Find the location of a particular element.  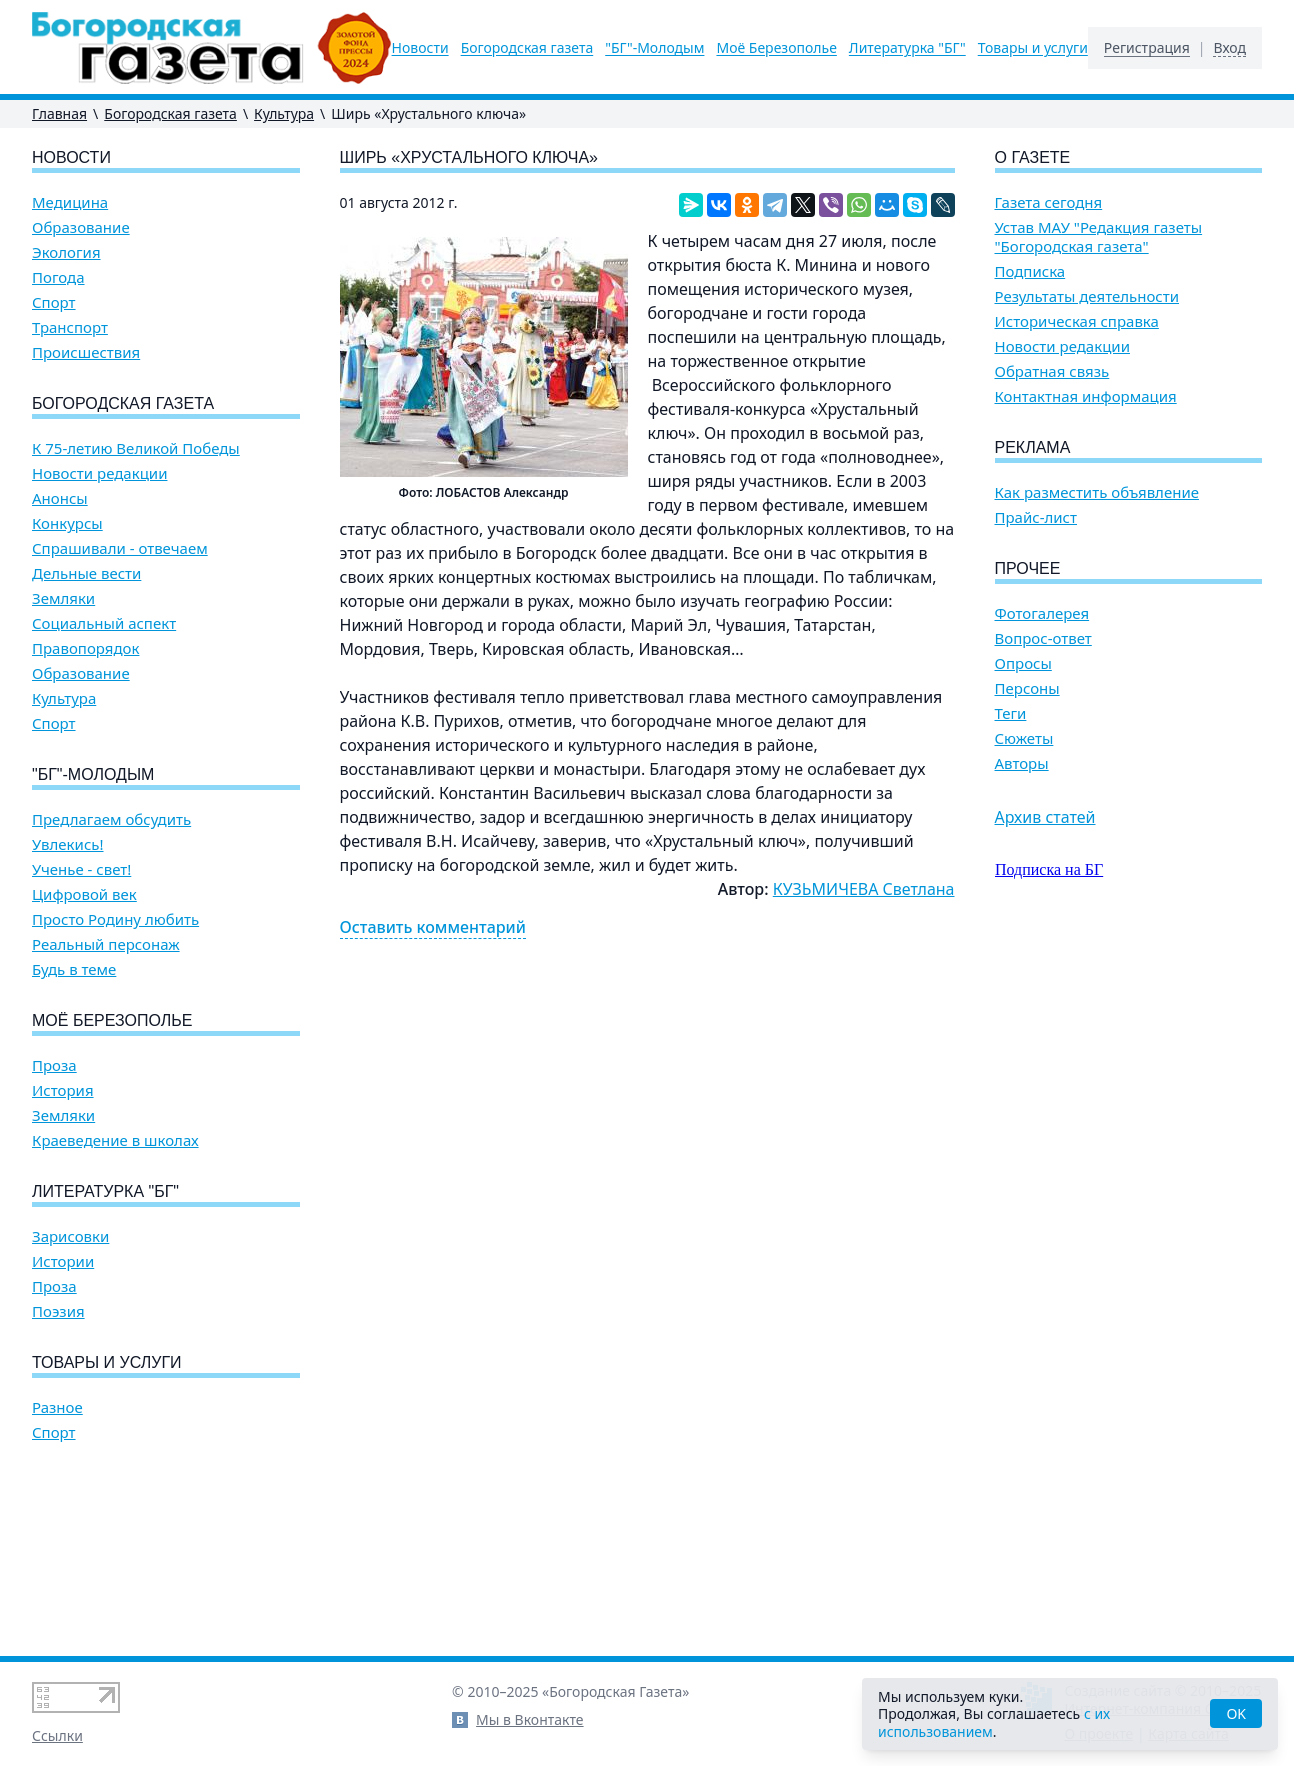

Контактная информация is located at coordinates (1086, 396).